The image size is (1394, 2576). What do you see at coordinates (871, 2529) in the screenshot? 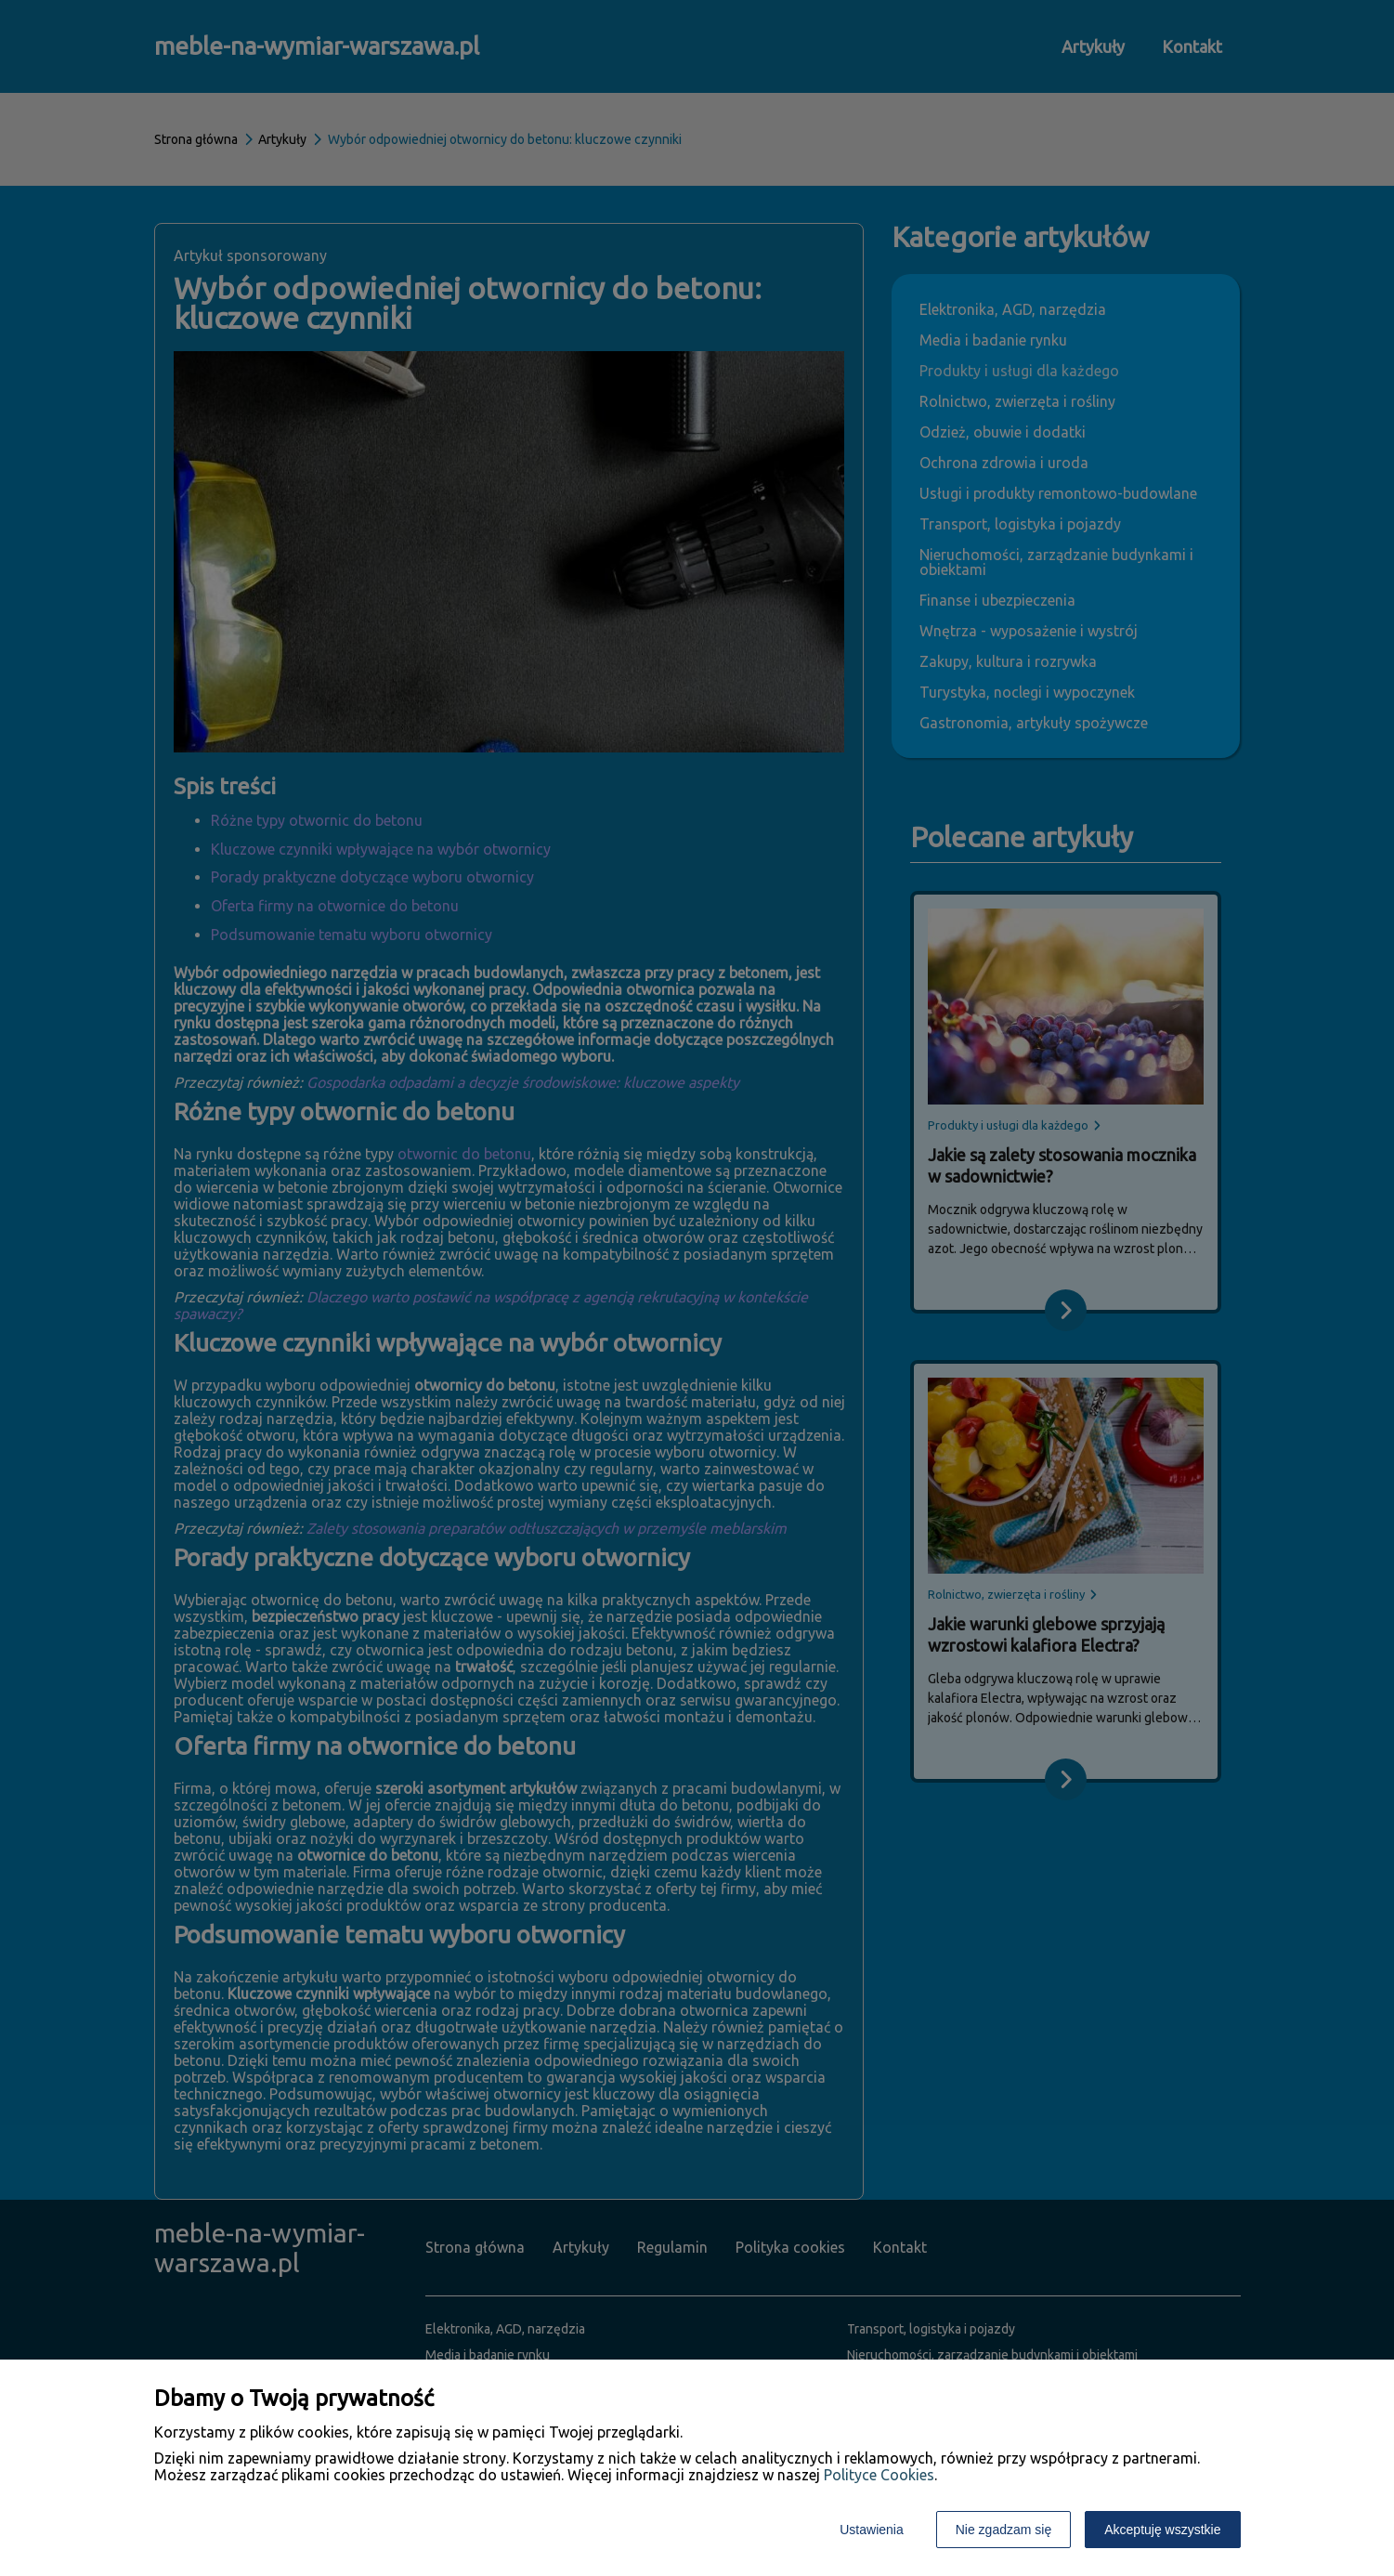
I see `Ustawienia` at bounding box center [871, 2529].